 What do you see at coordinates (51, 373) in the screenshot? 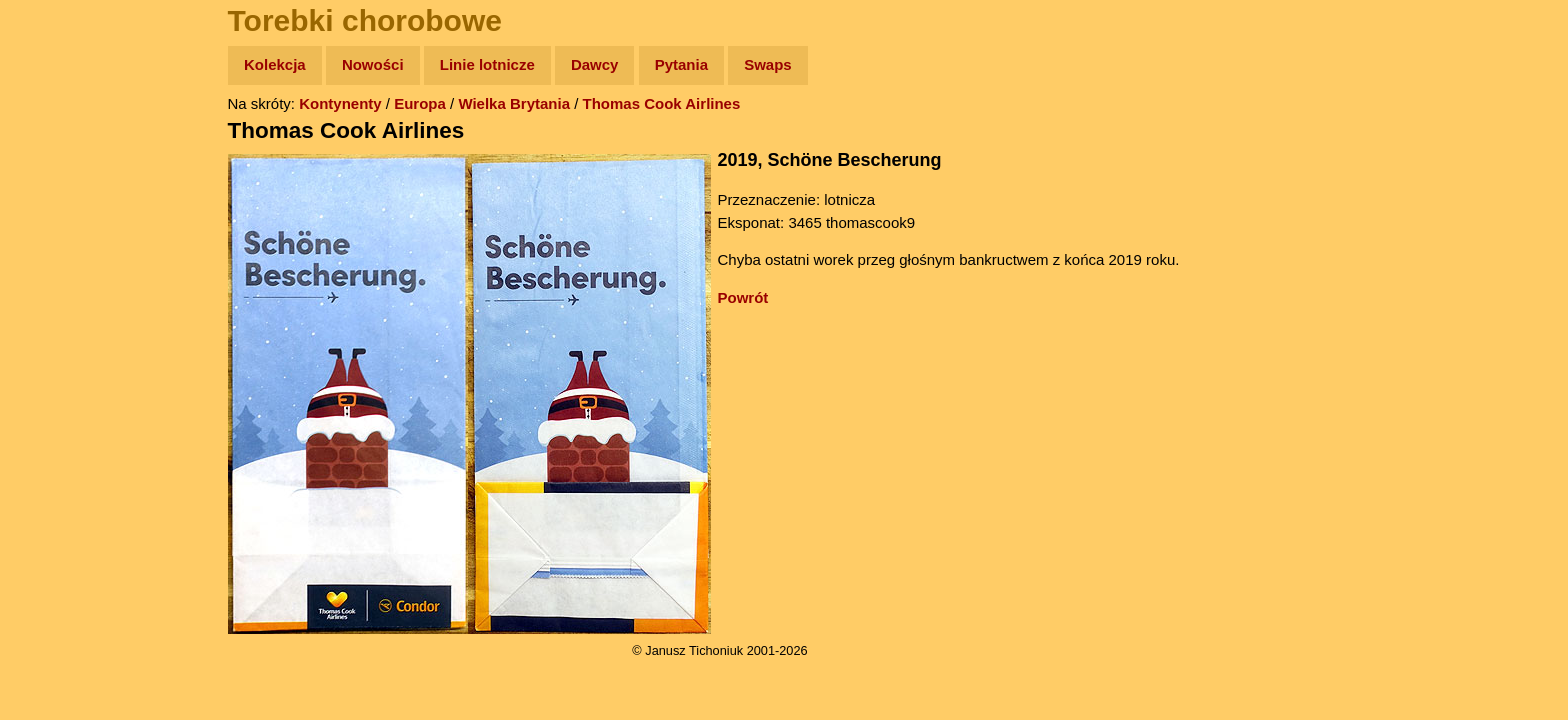
I see `Linki` at bounding box center [51, 373].